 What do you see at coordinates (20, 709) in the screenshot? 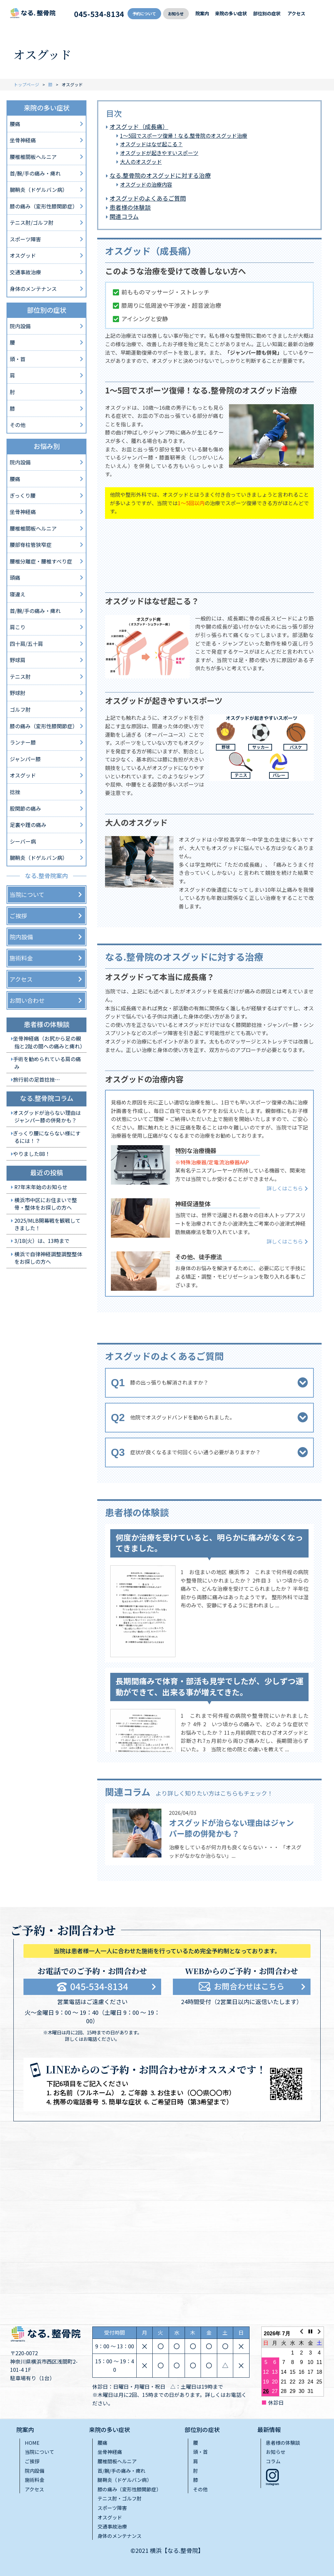
I see `ゴルフ肘` at bounding box center [20, 709].